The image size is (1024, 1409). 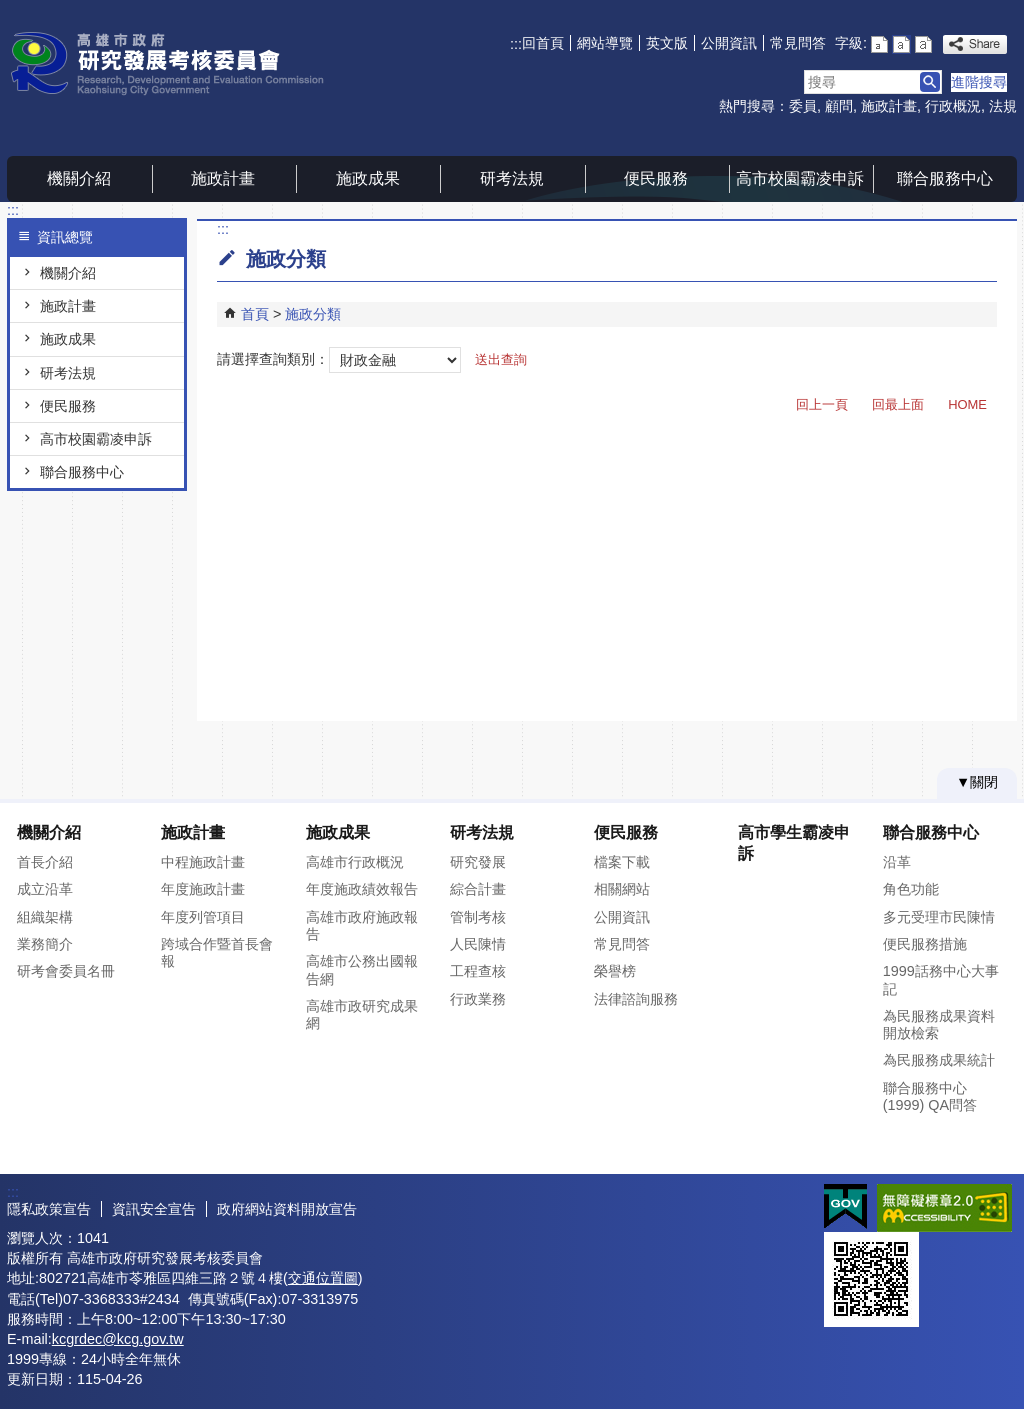 What do you see at coordinates (845, 1206) in the screenshot?
I see `E政府` at bounding box center [845, 1206].